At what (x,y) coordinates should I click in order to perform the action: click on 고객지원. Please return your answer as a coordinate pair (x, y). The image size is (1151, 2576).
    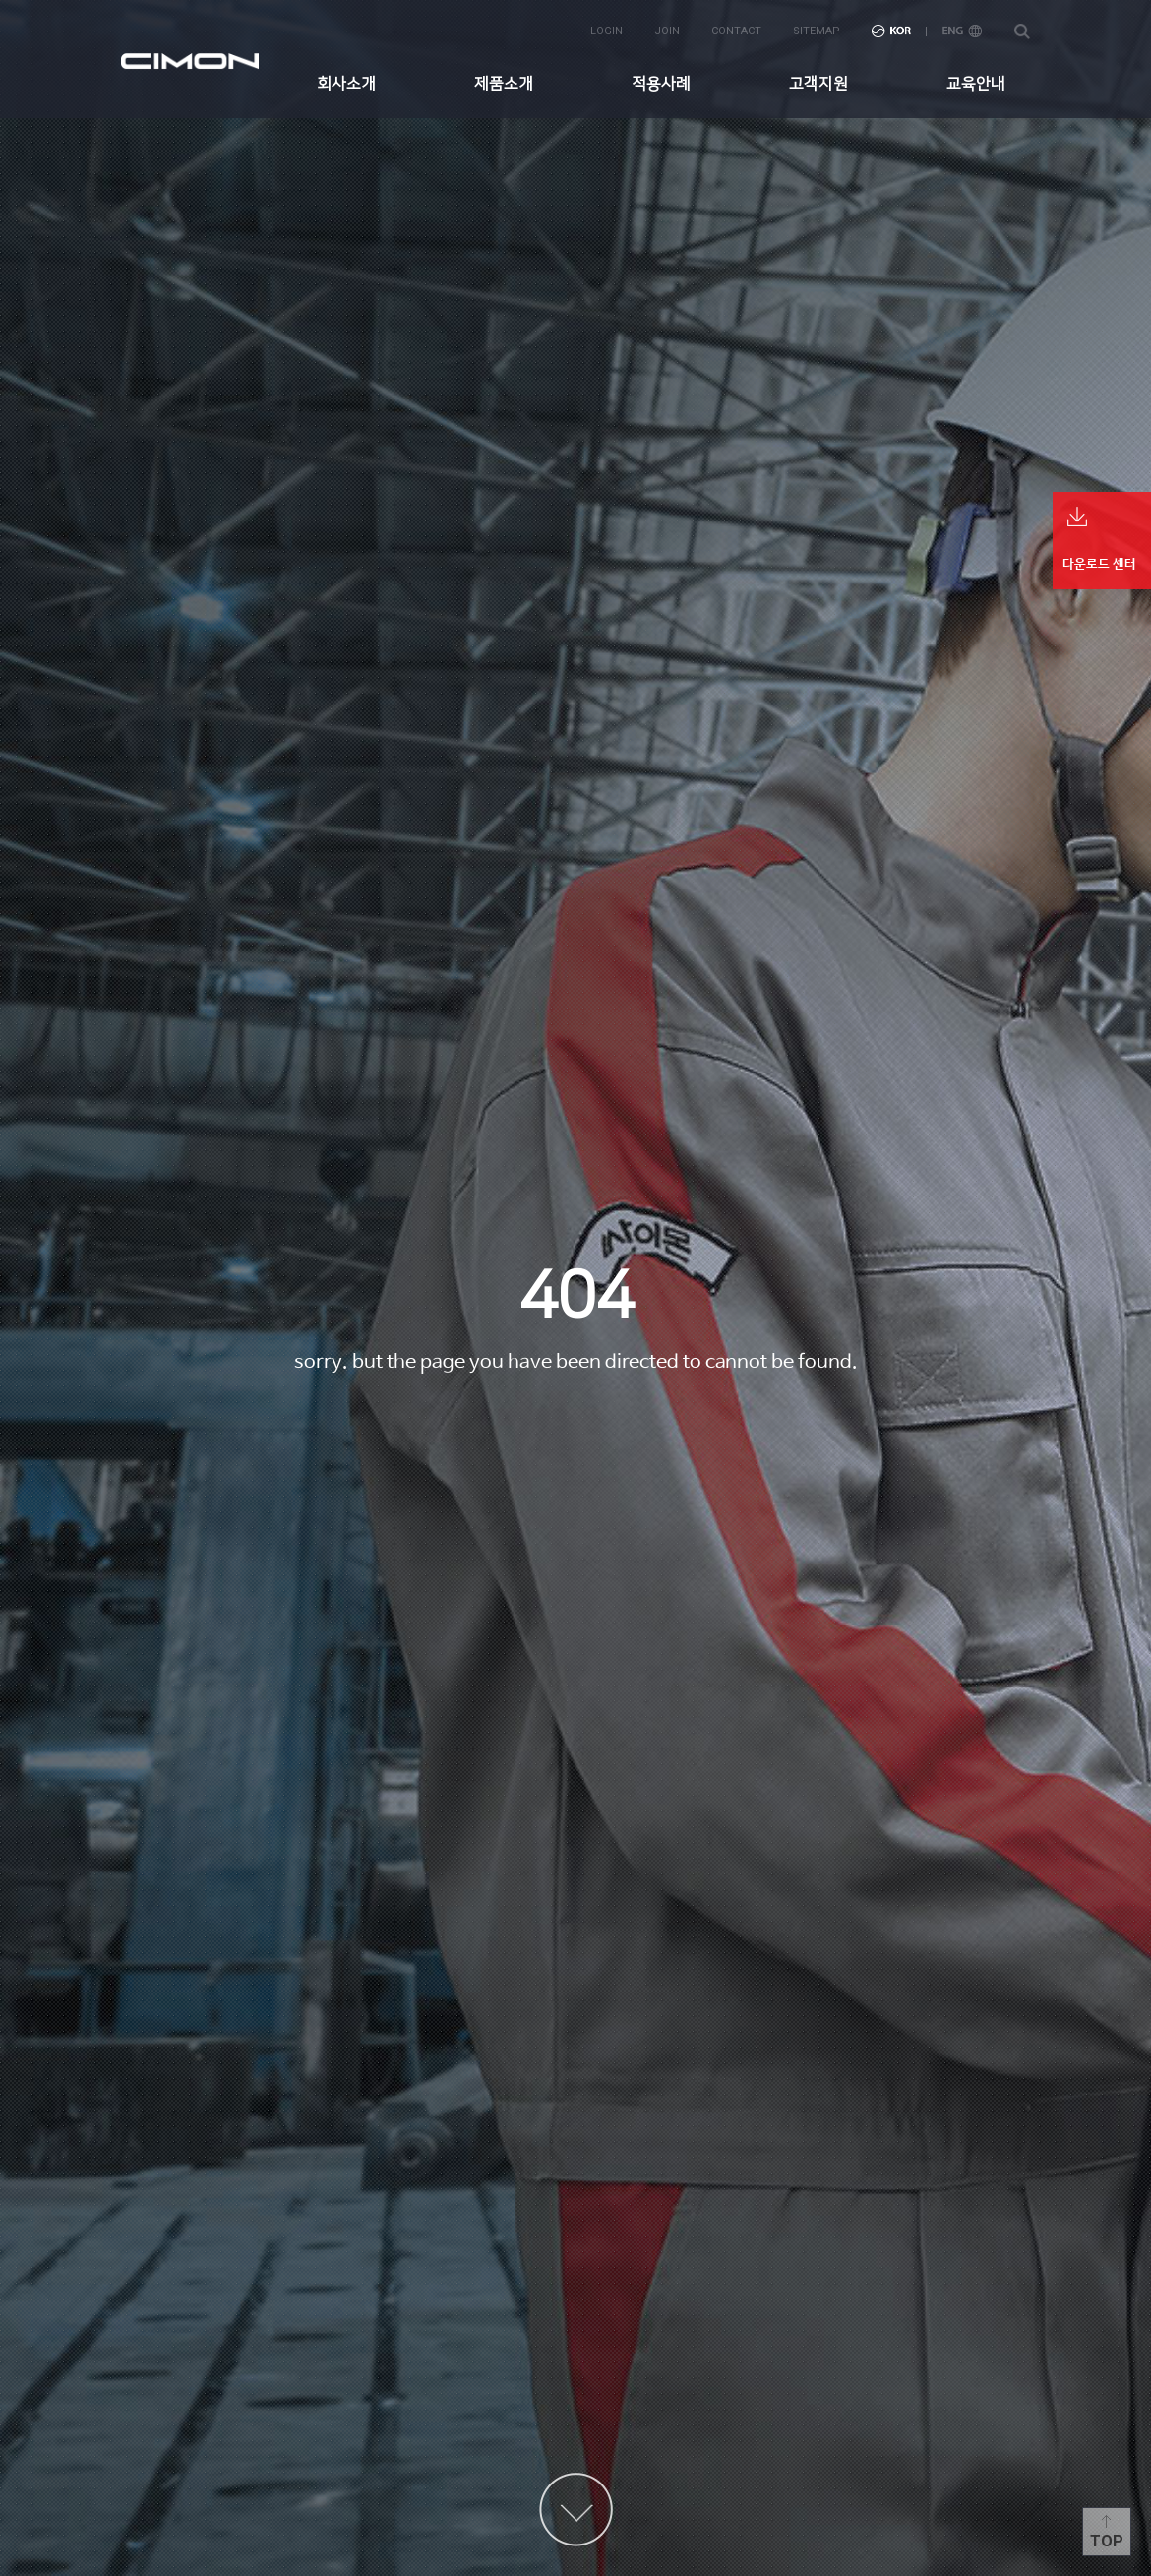
    Looking at the image, I should click on (818, 83).